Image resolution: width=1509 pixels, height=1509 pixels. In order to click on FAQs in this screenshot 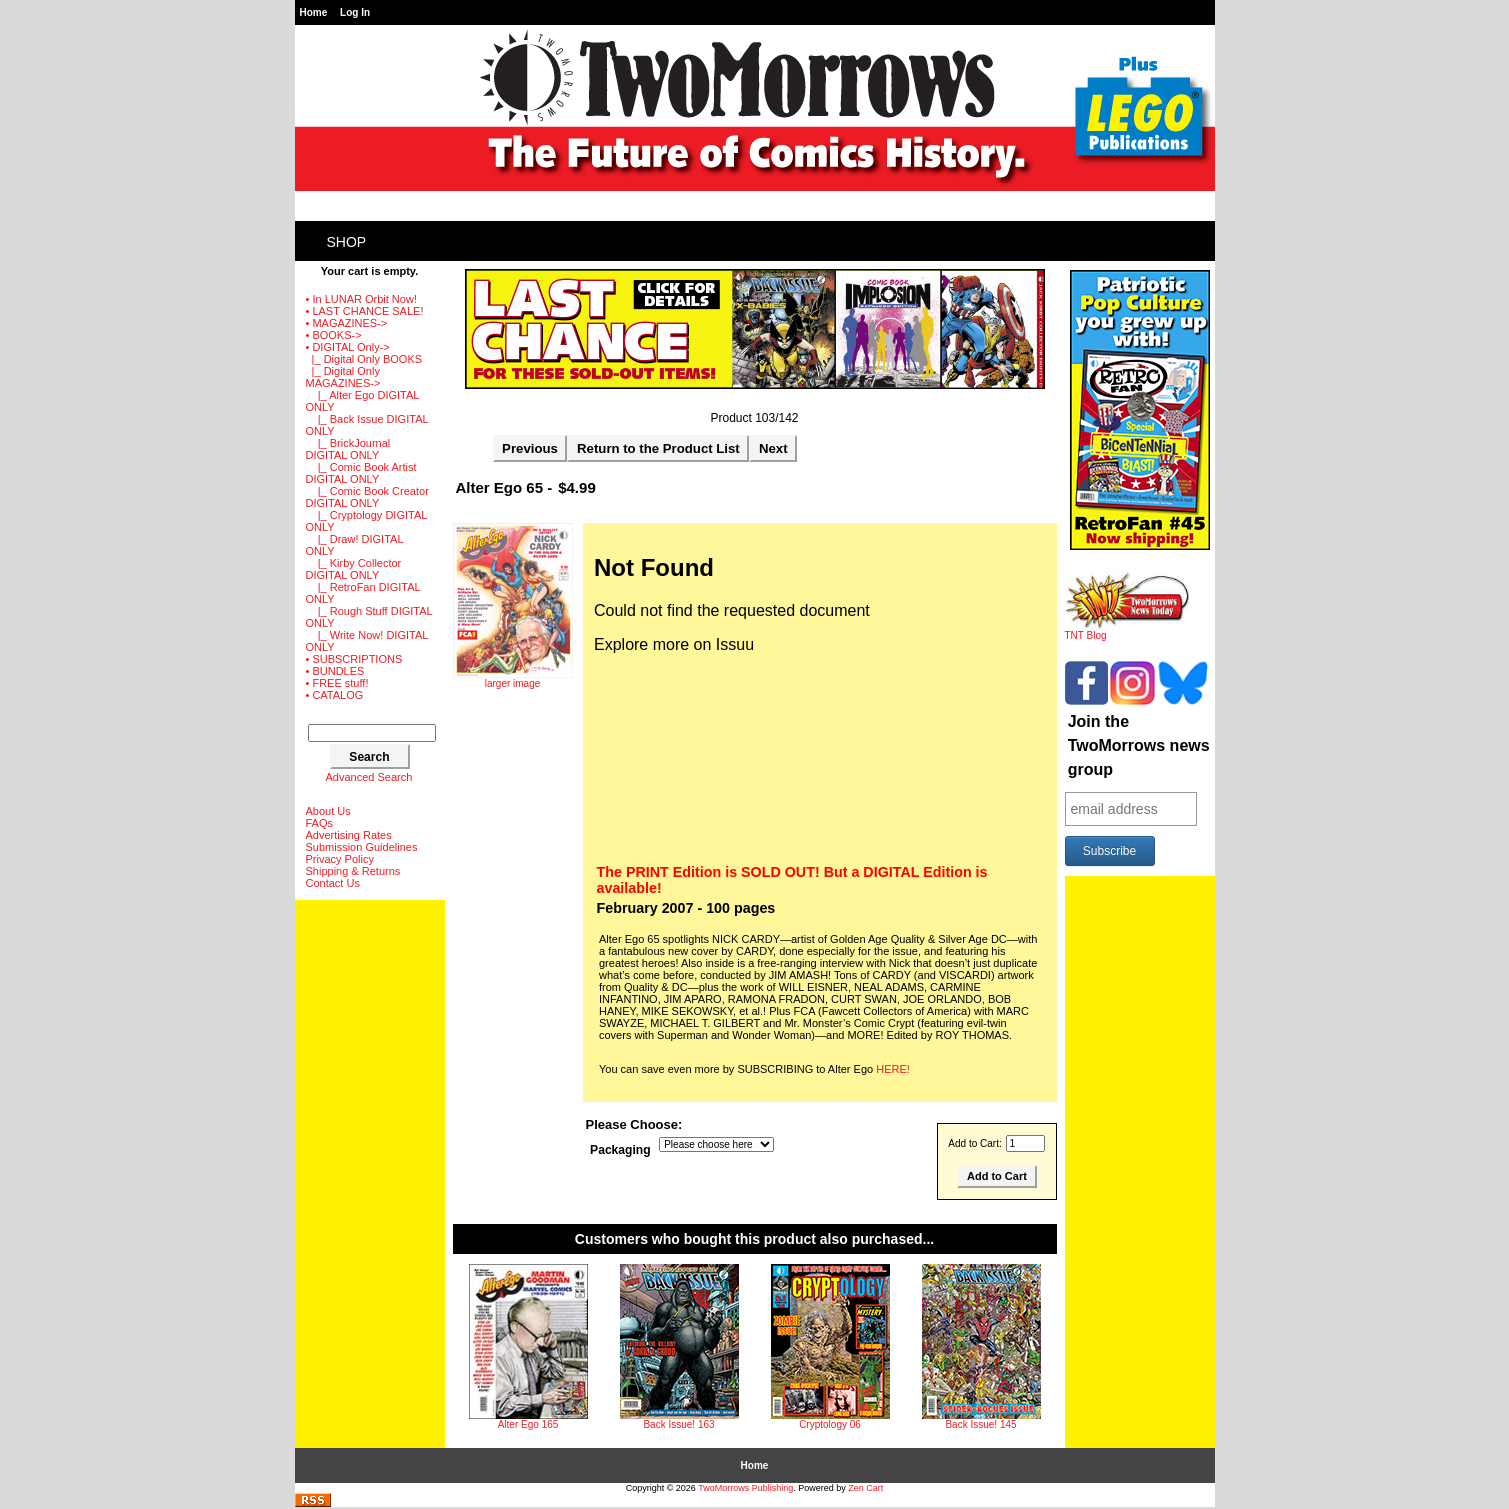, I will do `click(320, 823)`.